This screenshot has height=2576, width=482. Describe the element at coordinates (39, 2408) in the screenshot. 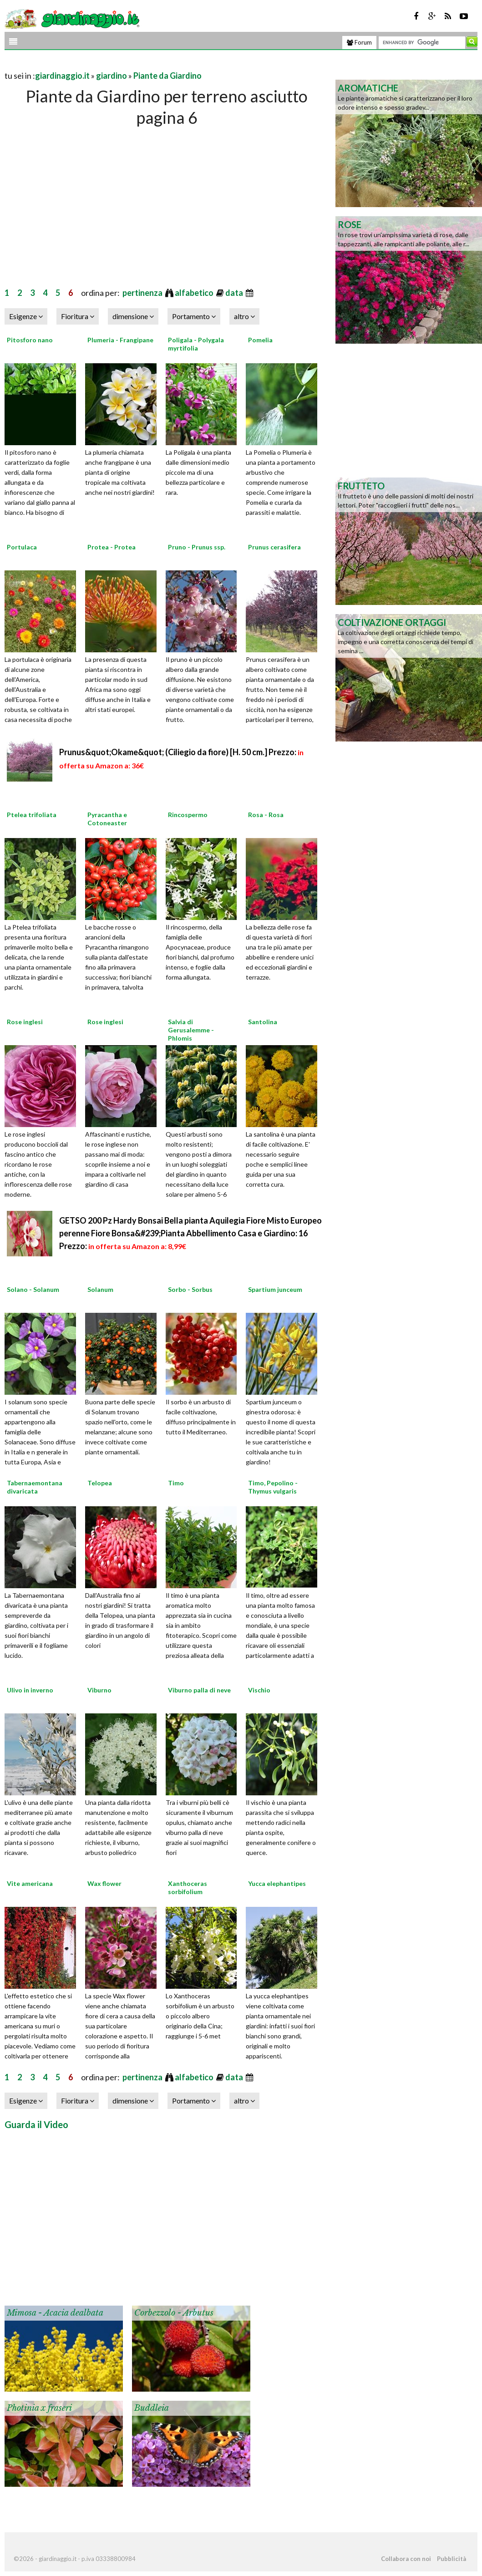

I see `Photinia x fraseri` at that location.